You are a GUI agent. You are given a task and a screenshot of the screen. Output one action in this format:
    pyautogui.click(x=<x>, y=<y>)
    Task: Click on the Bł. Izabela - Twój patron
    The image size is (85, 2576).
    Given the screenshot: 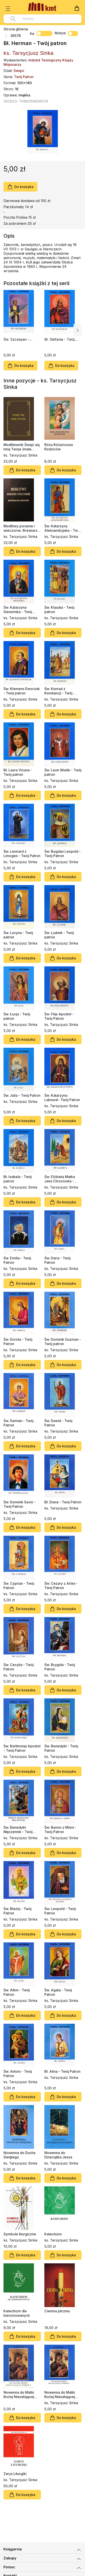 What is the action you would take?
    pyautogui.click(x=17, y=1179)
    